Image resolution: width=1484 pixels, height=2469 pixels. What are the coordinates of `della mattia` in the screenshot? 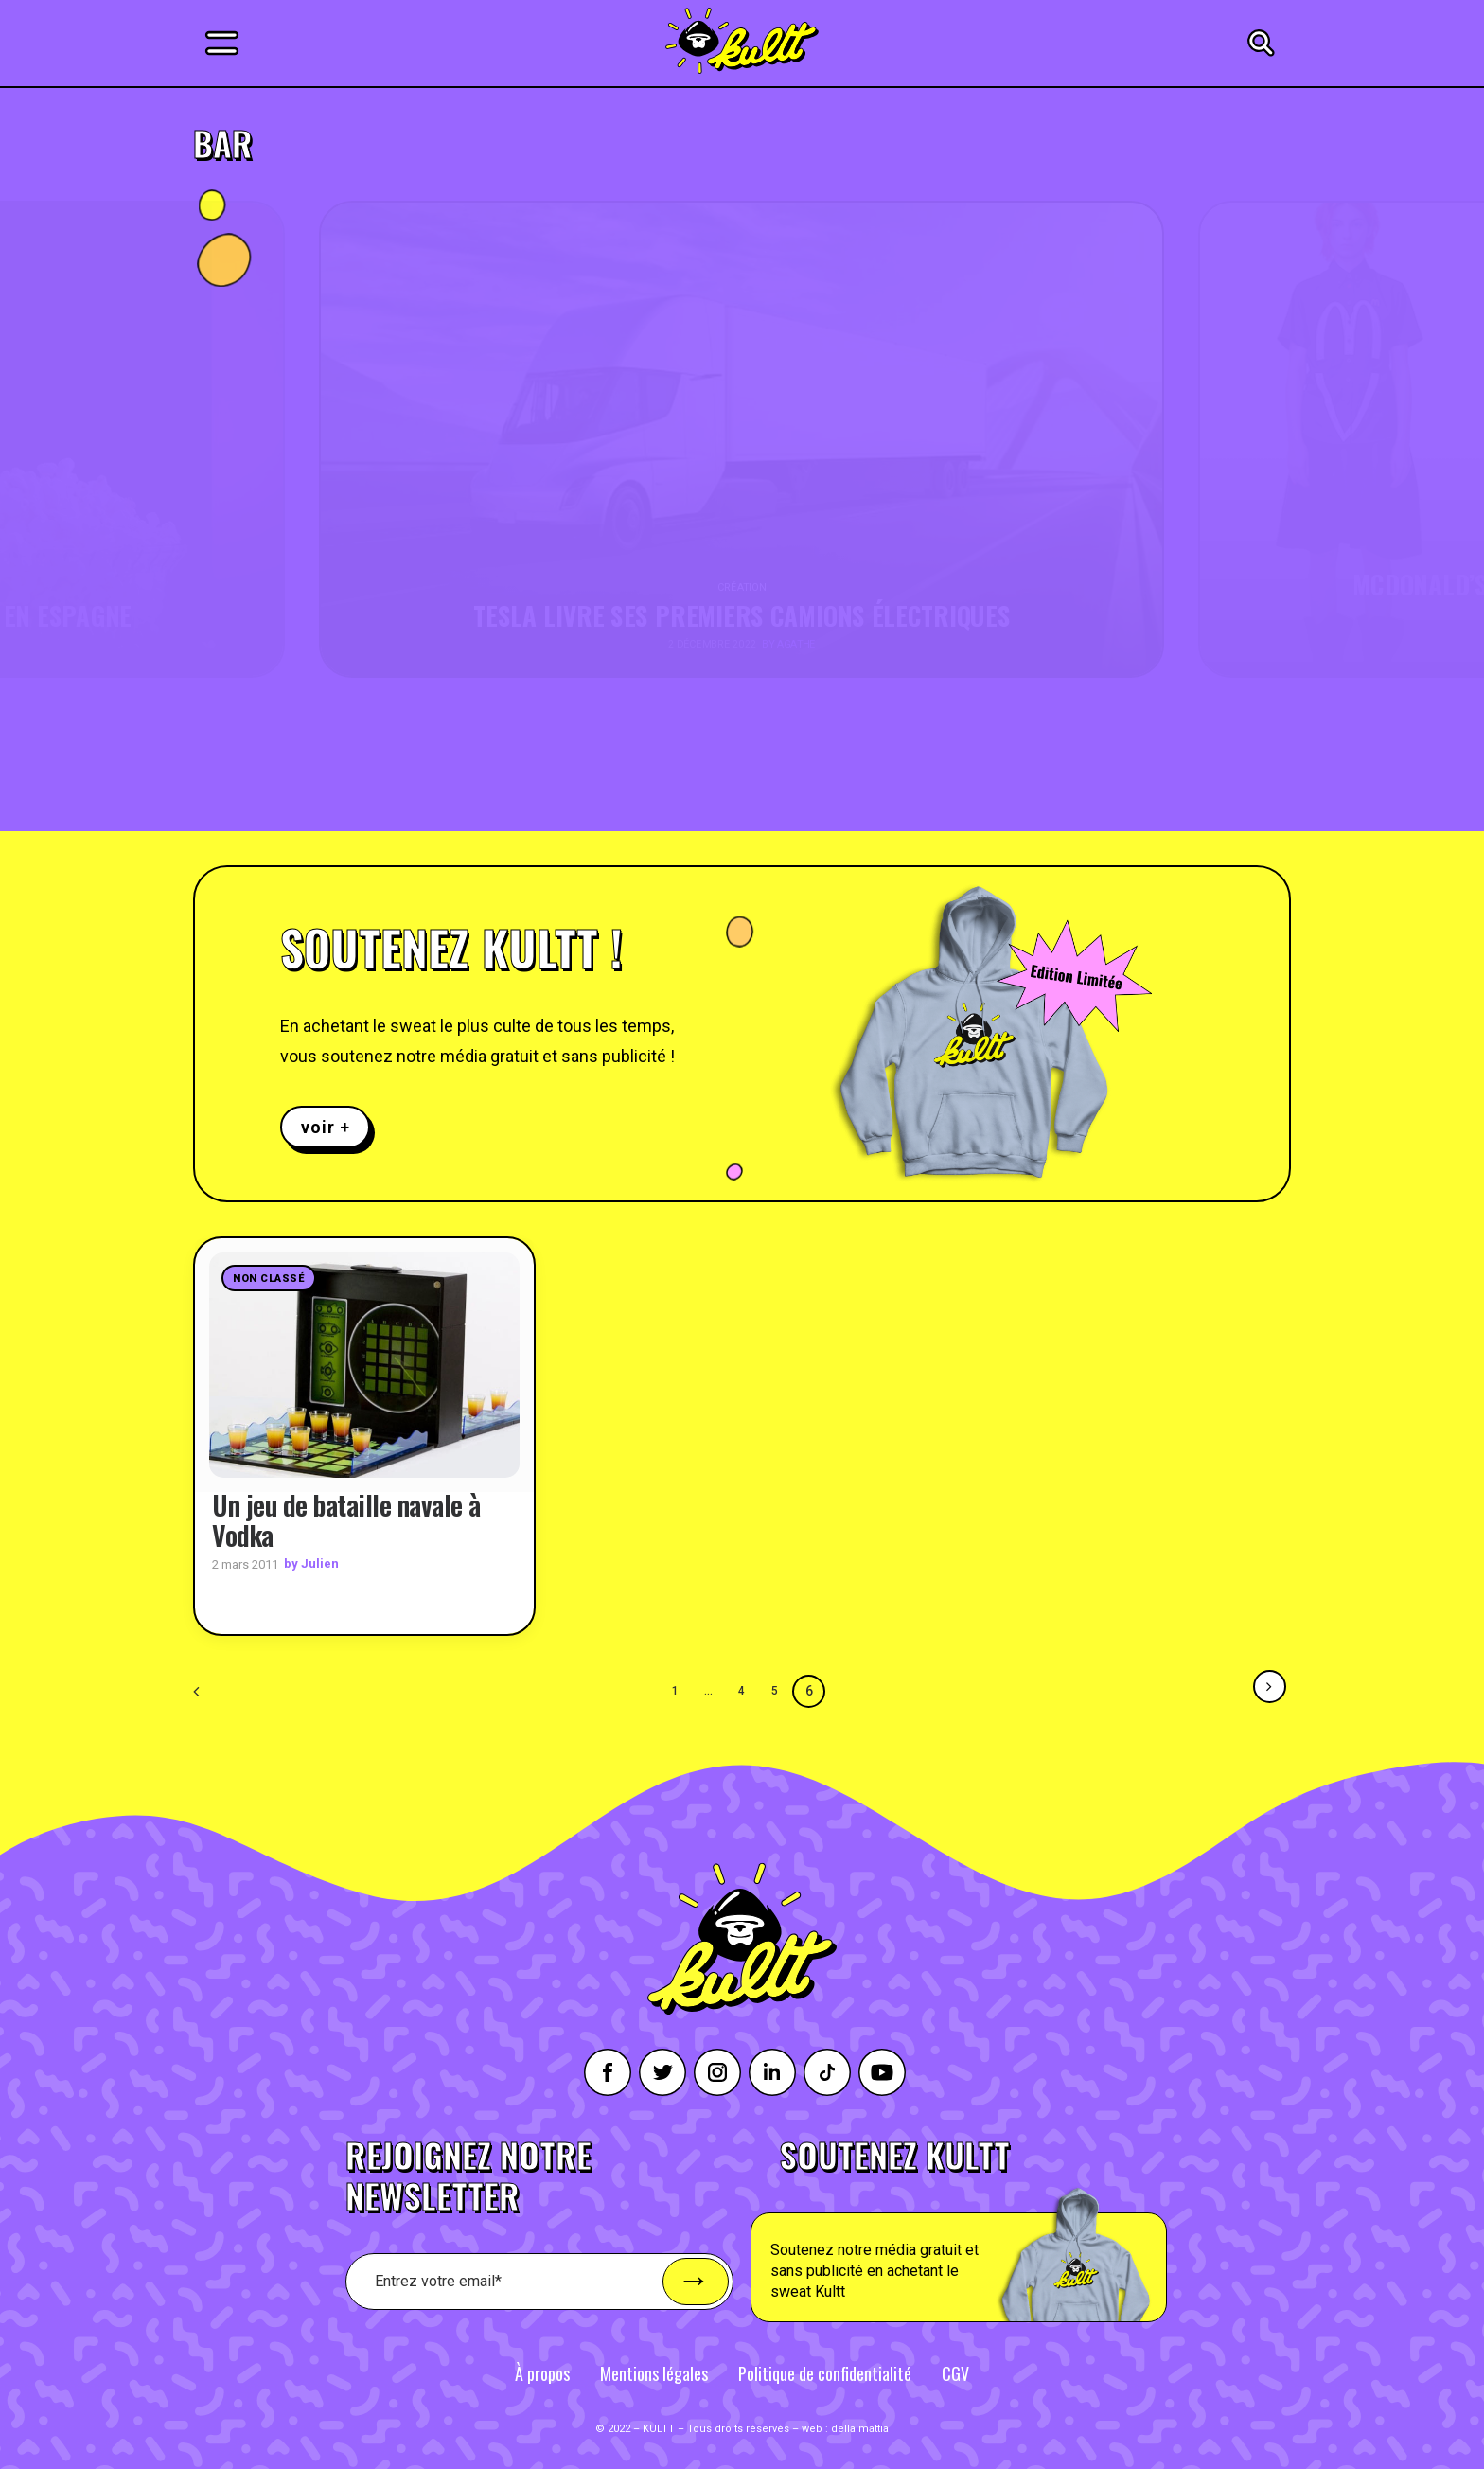 It's located at (860, 2428).